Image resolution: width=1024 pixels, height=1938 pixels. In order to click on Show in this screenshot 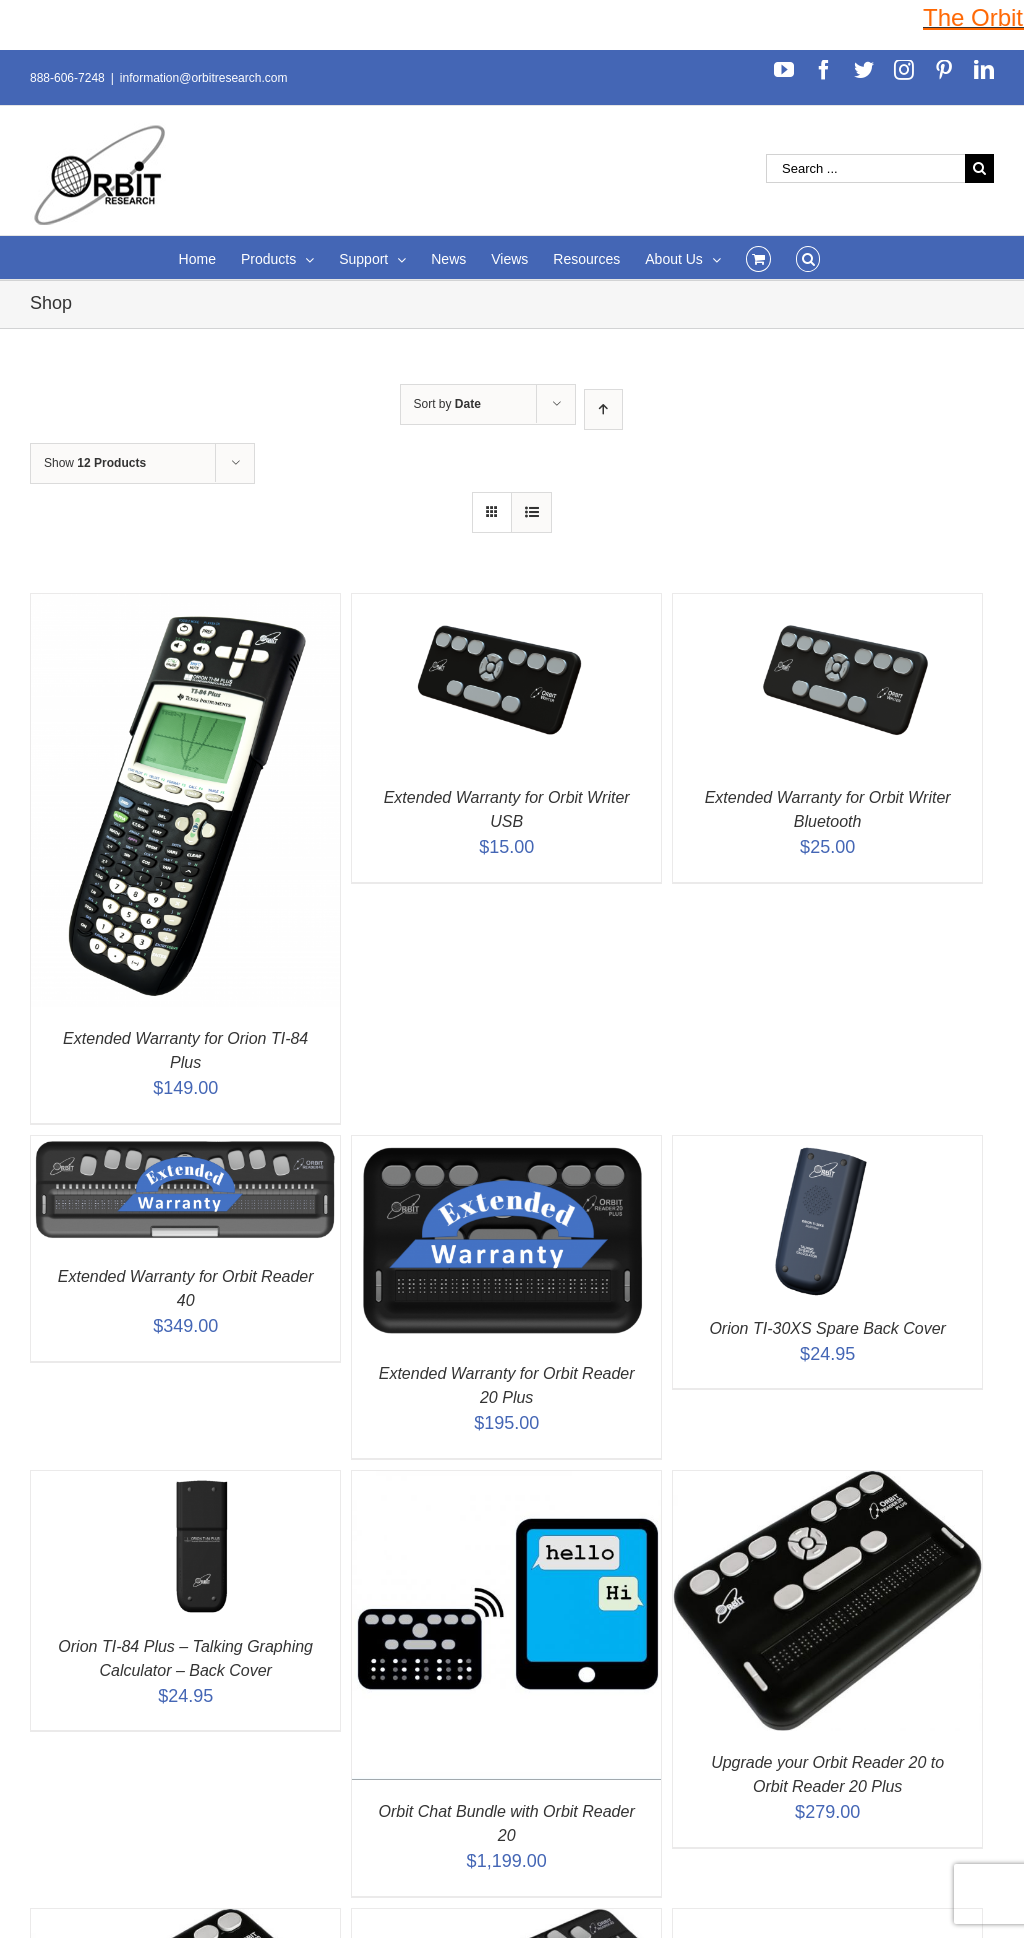, I will do `click(95, 463)`.